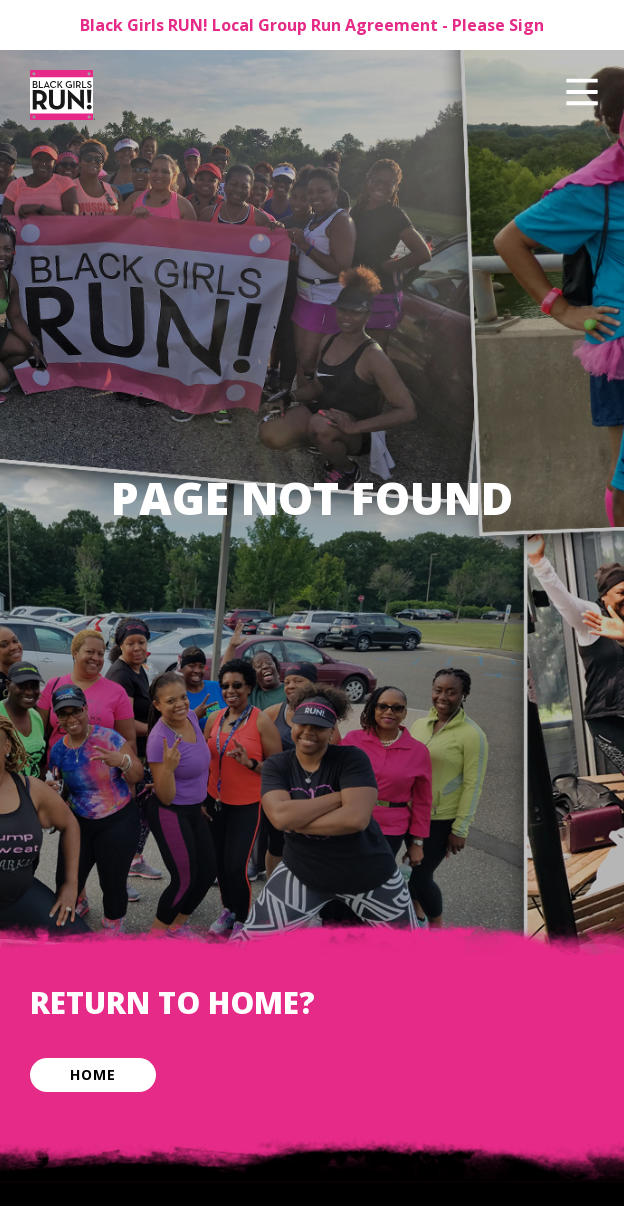 The width and height of the screenshot is (624, 1206). What do you see at coordinates (312, 25) in the screenshot?
I see `Black Girls RUN! Local Group Run Agreement - Please Sign` at bounding box center [312, 25].